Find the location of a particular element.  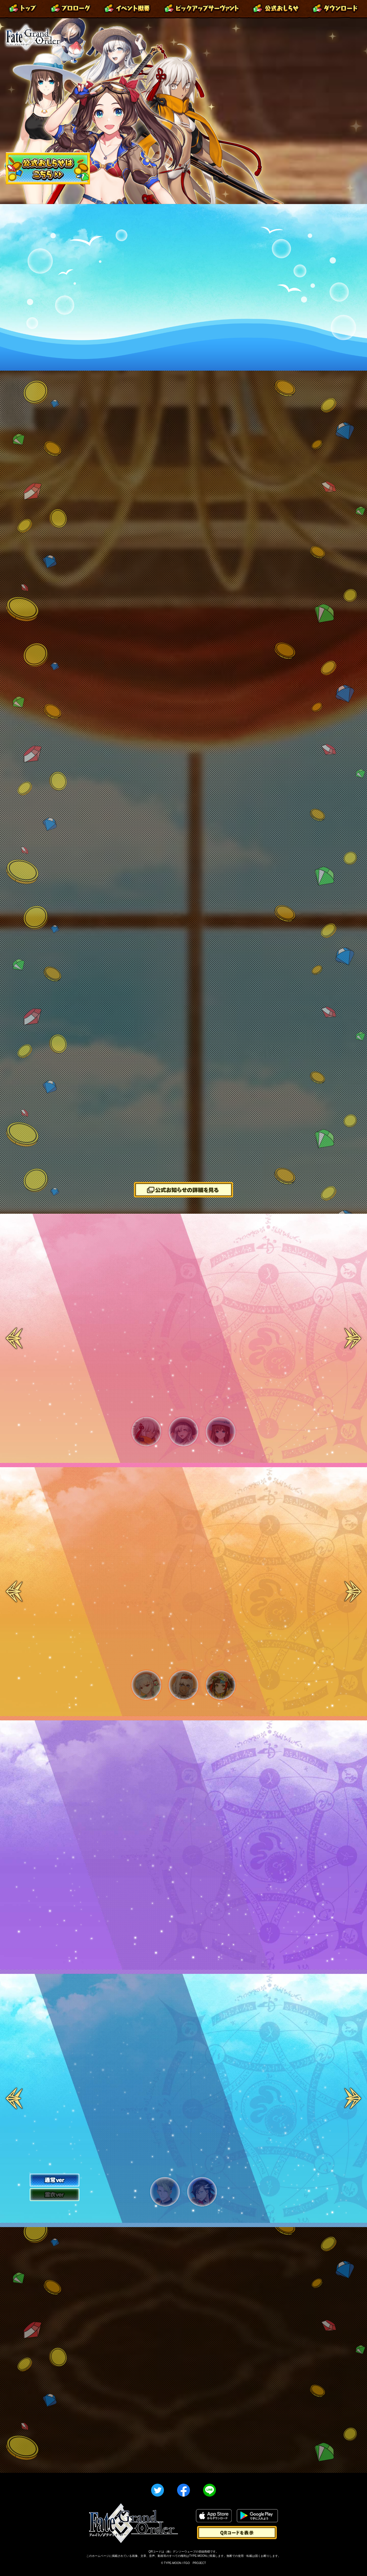

ダウンロード is located at coordinates (335, 9).